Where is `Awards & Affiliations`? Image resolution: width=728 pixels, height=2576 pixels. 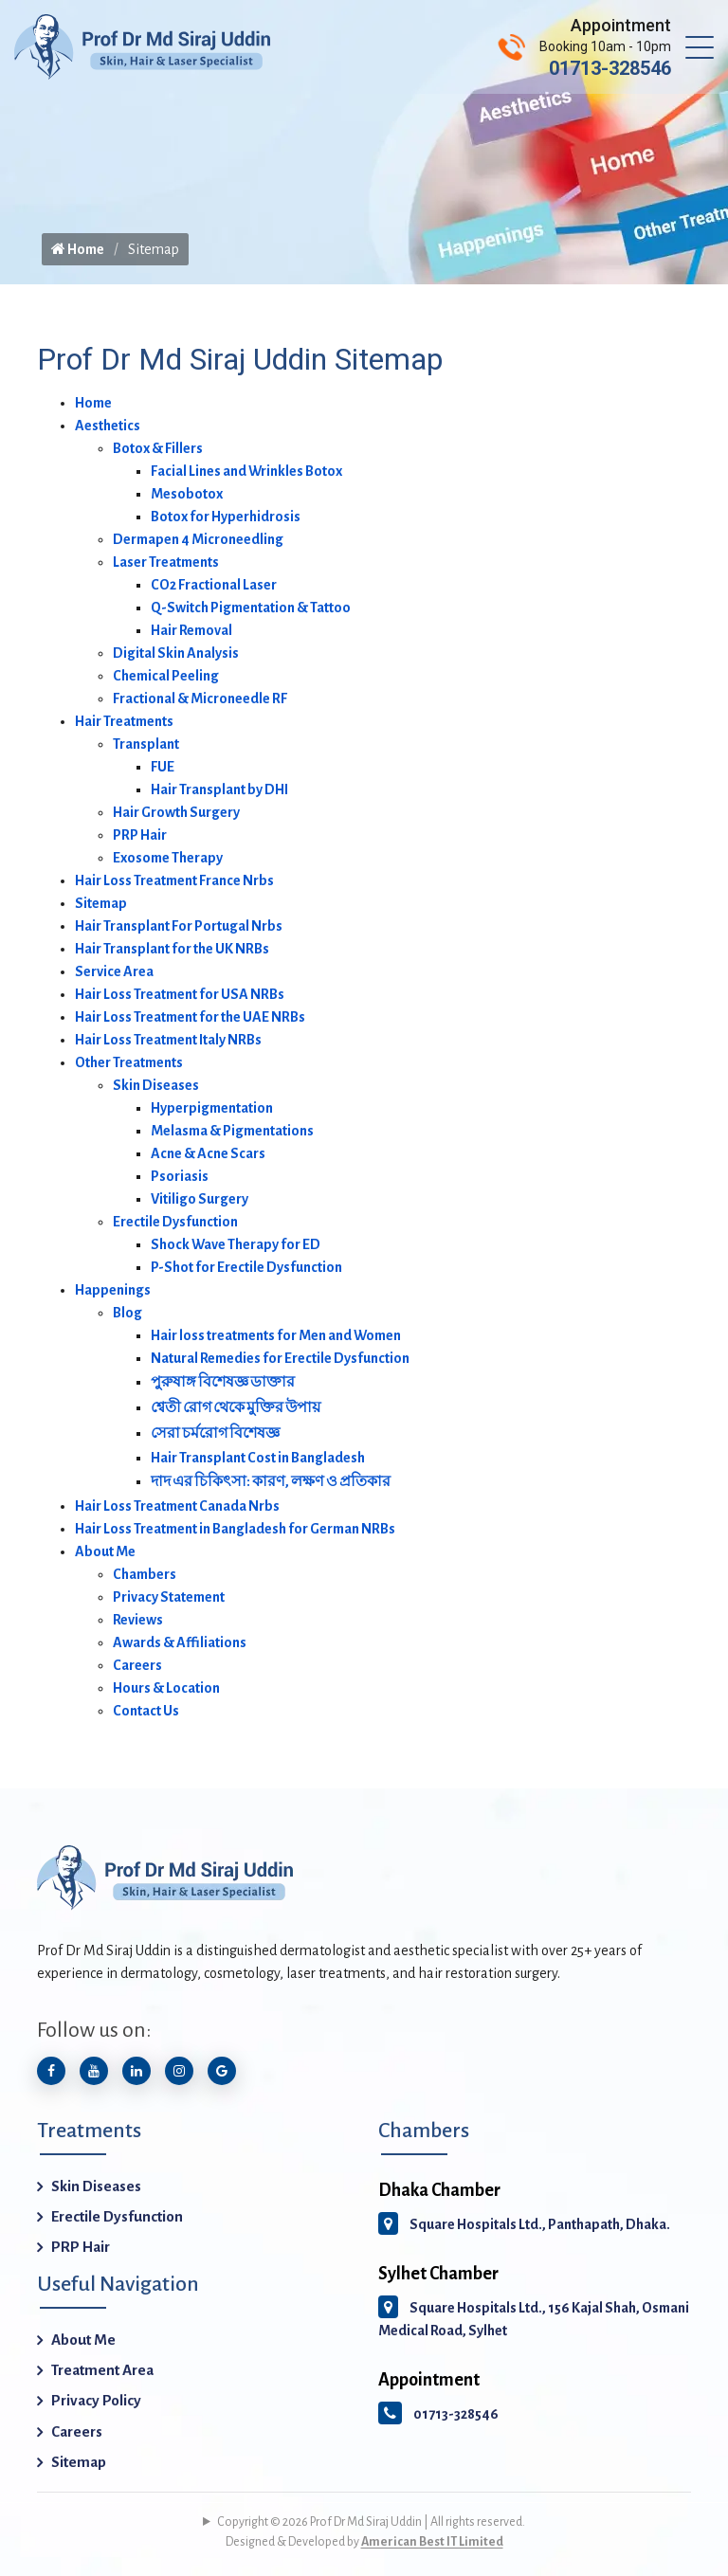 Awards & Affiliations is located at coordinates (179, 1642).